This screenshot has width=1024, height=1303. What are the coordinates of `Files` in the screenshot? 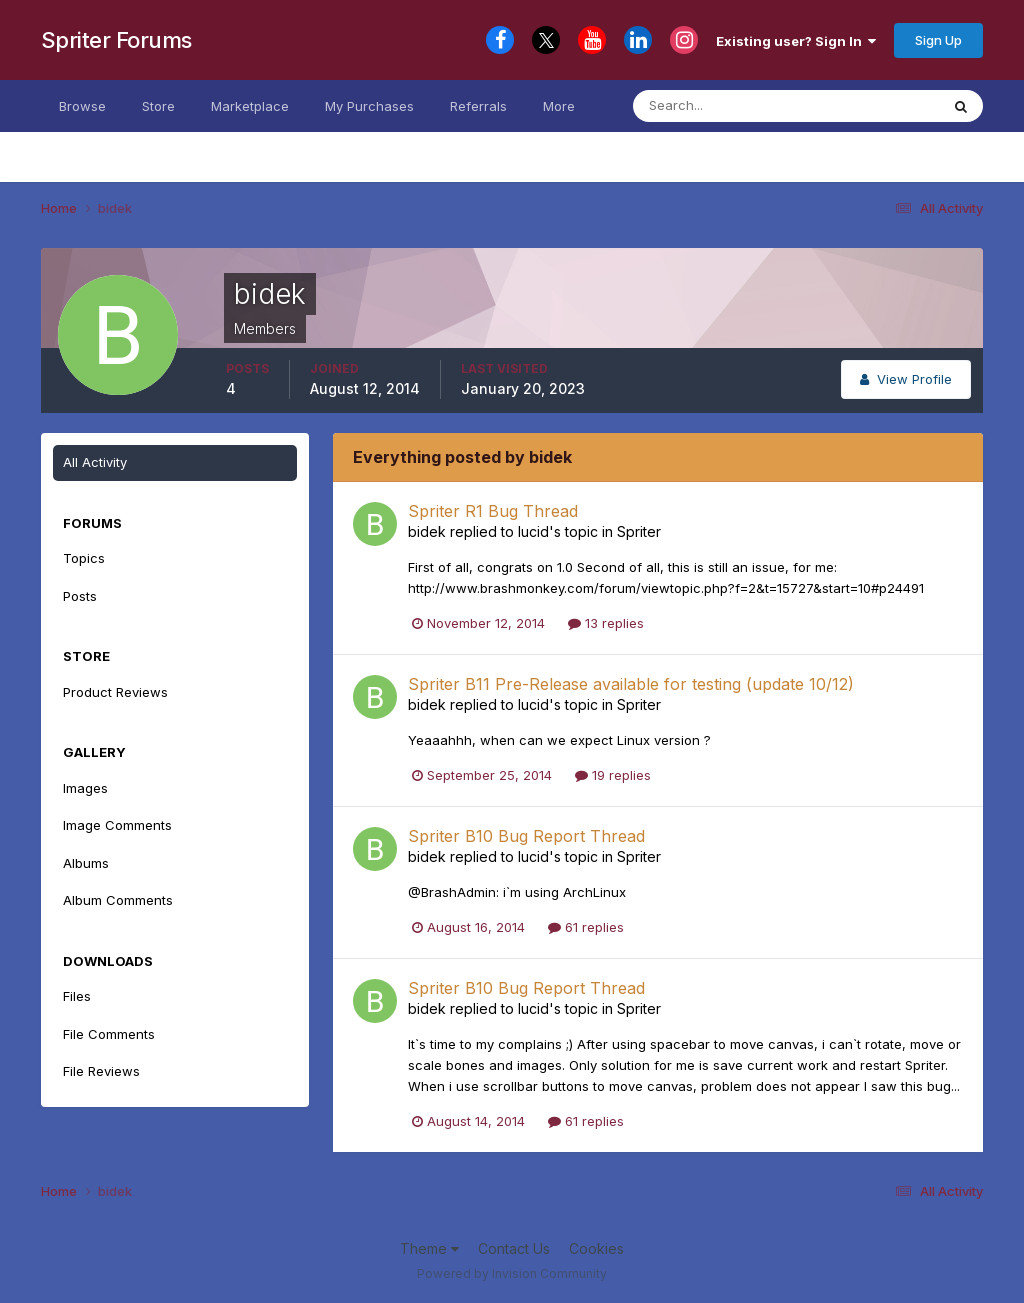 It's located at (77, 996).